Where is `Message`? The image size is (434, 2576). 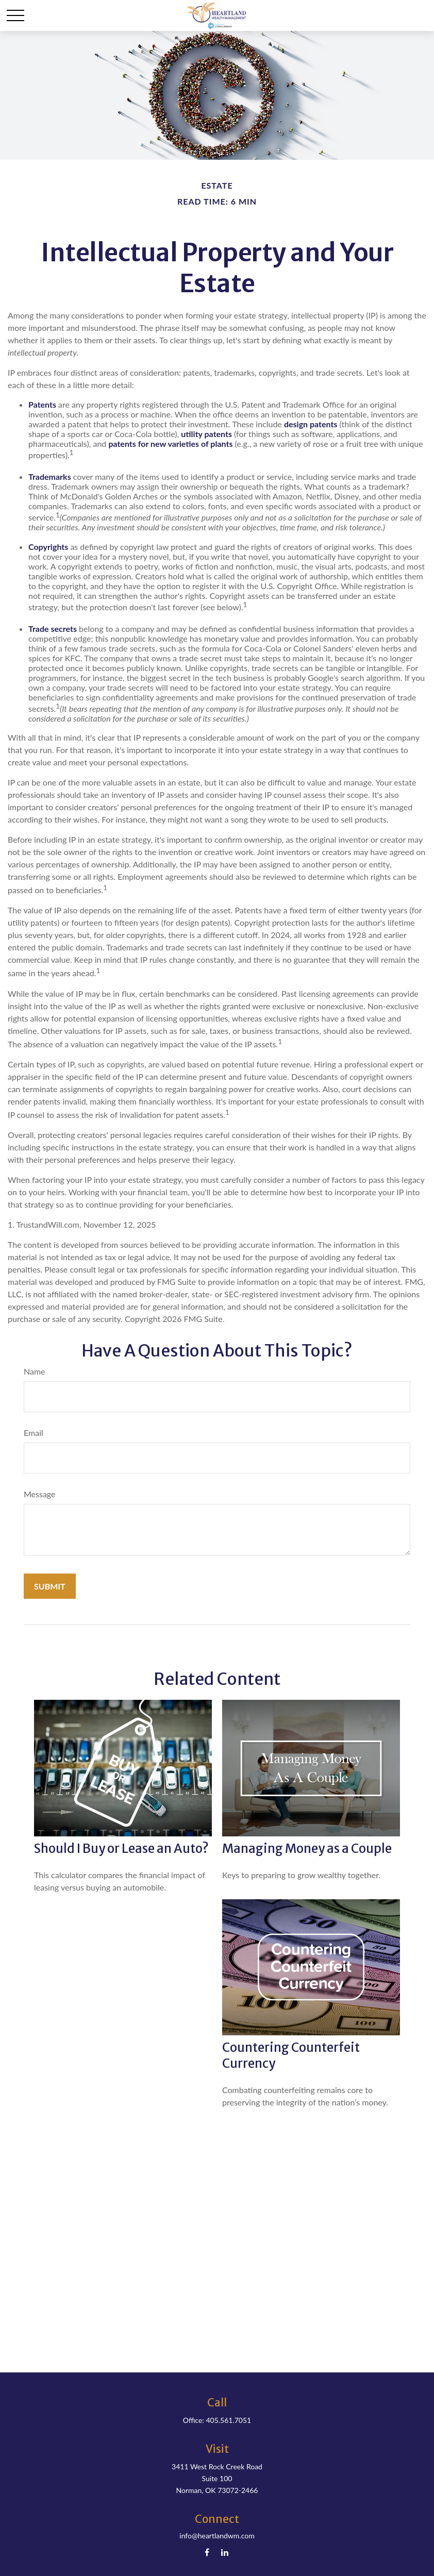
Message is located at coordinates (40, 1494).